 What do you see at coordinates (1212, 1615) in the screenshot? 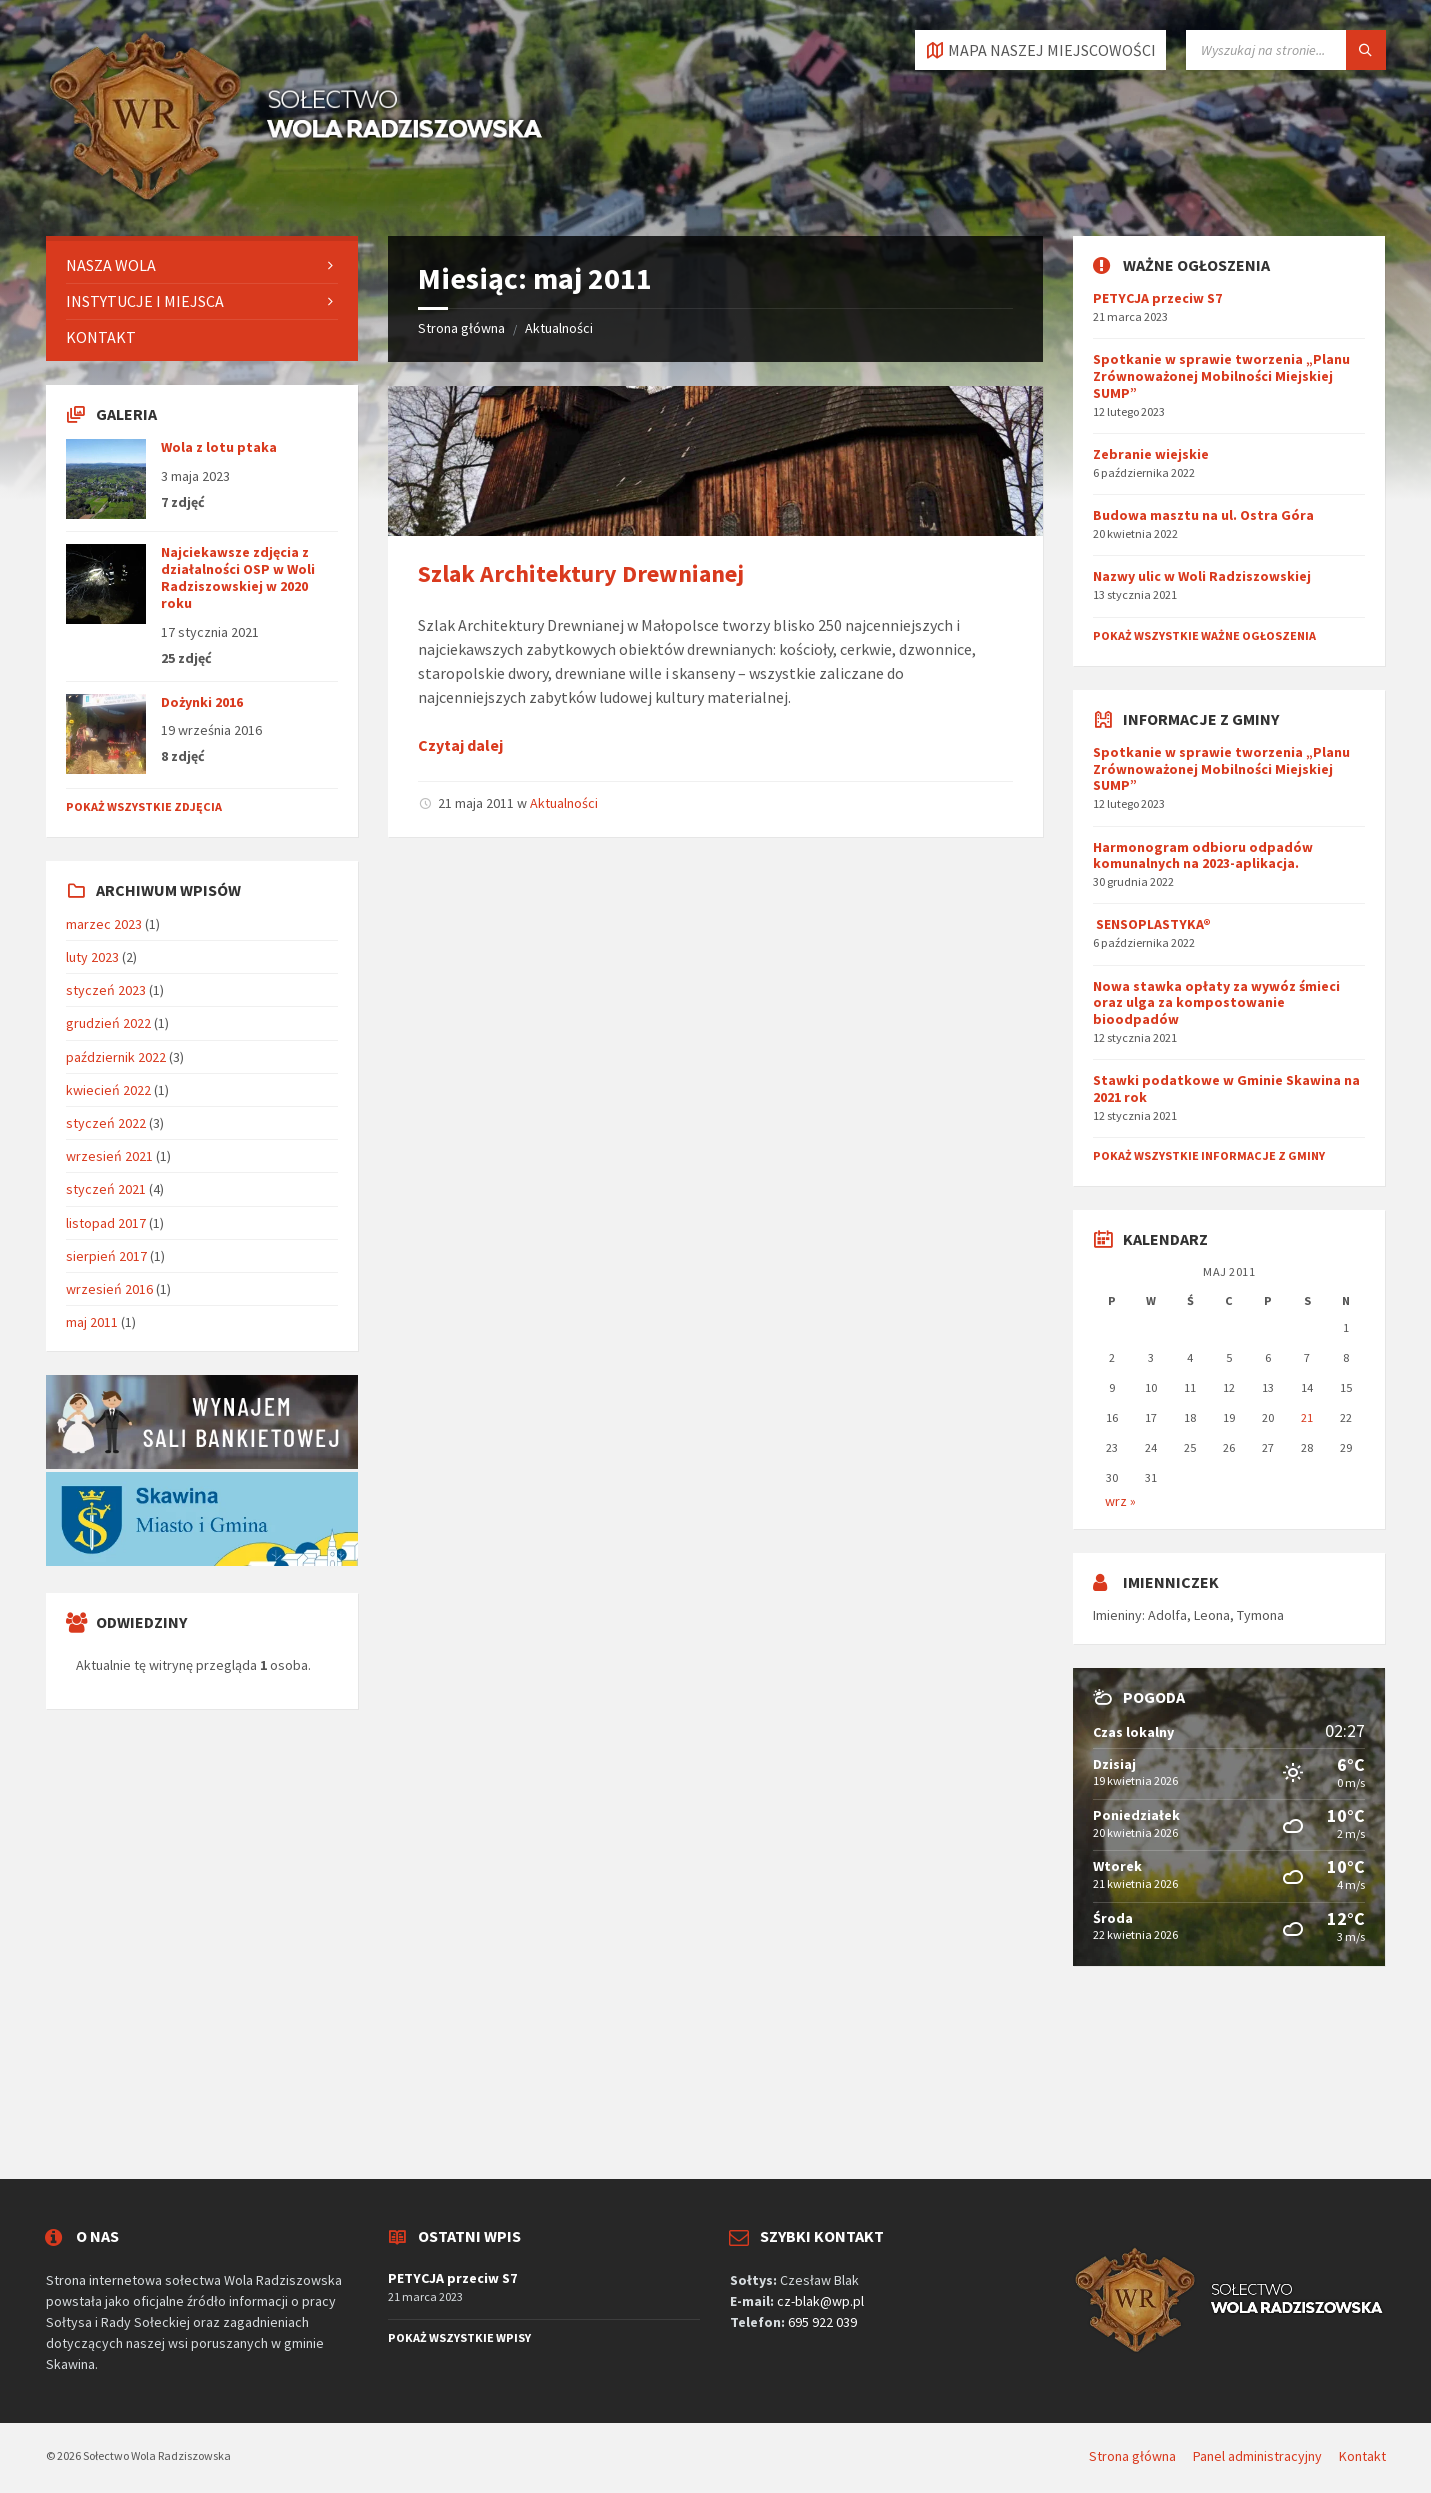
I see `Leona` at bounding box center [1212, 1615].